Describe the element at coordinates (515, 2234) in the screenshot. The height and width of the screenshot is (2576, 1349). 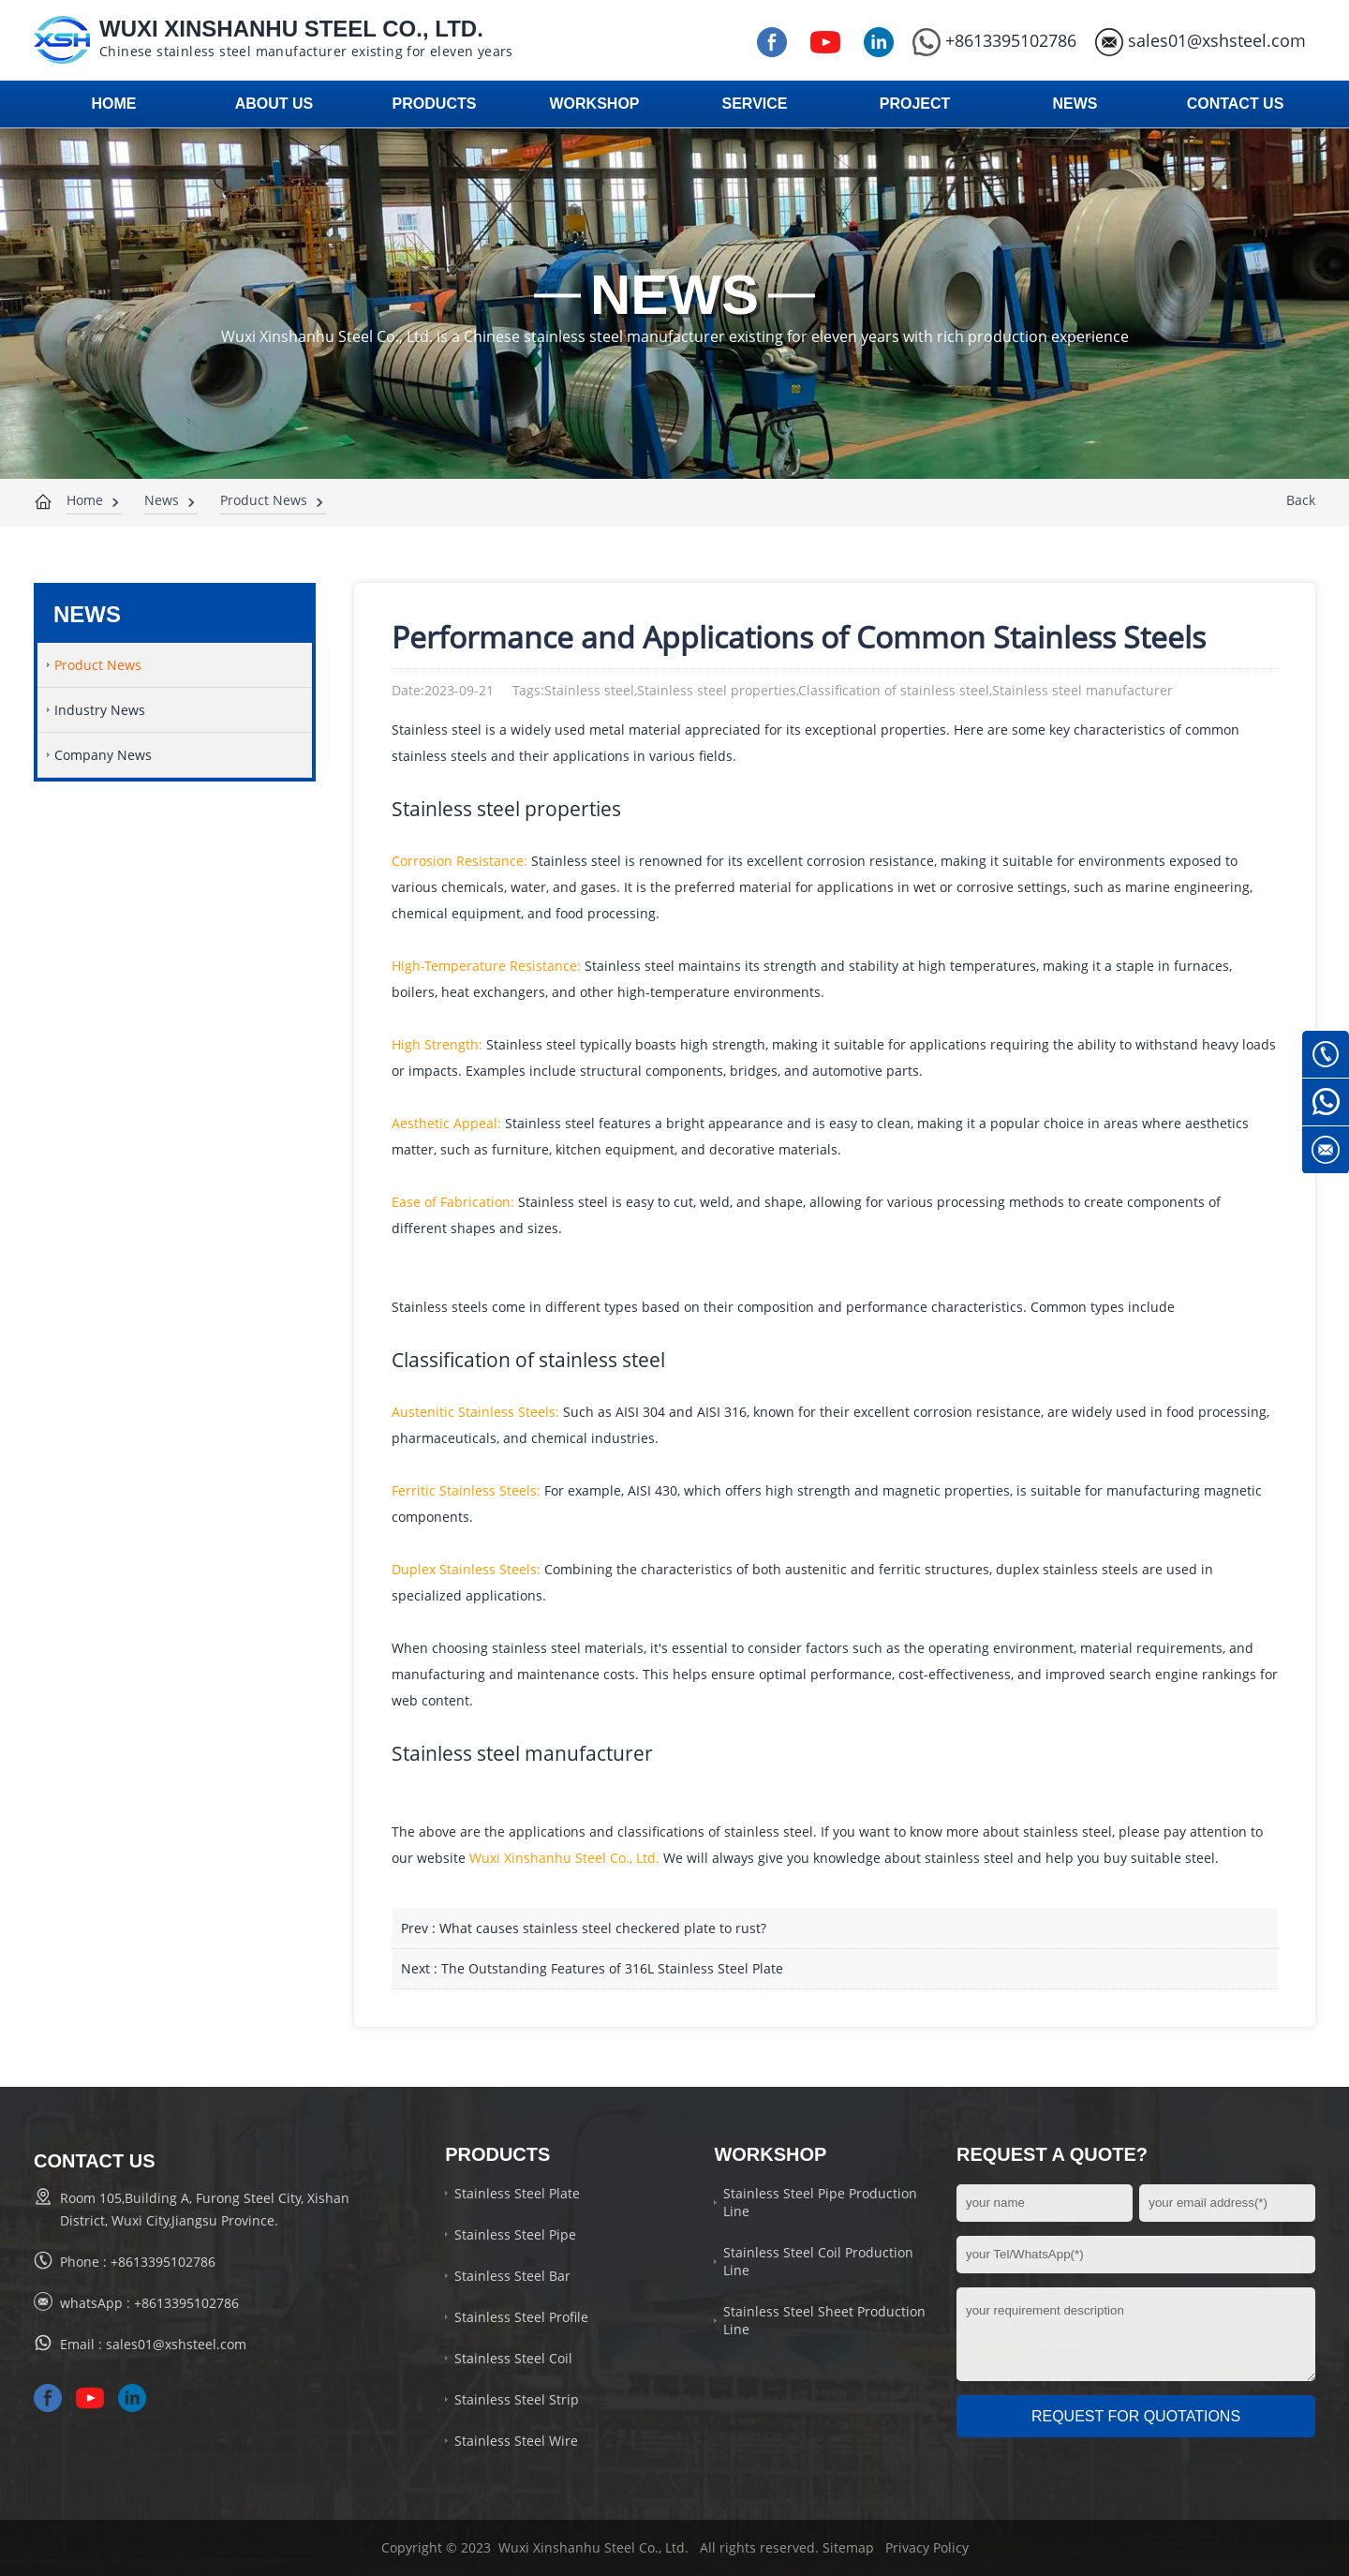
I see `Stainless Steel Pipe` at that location.